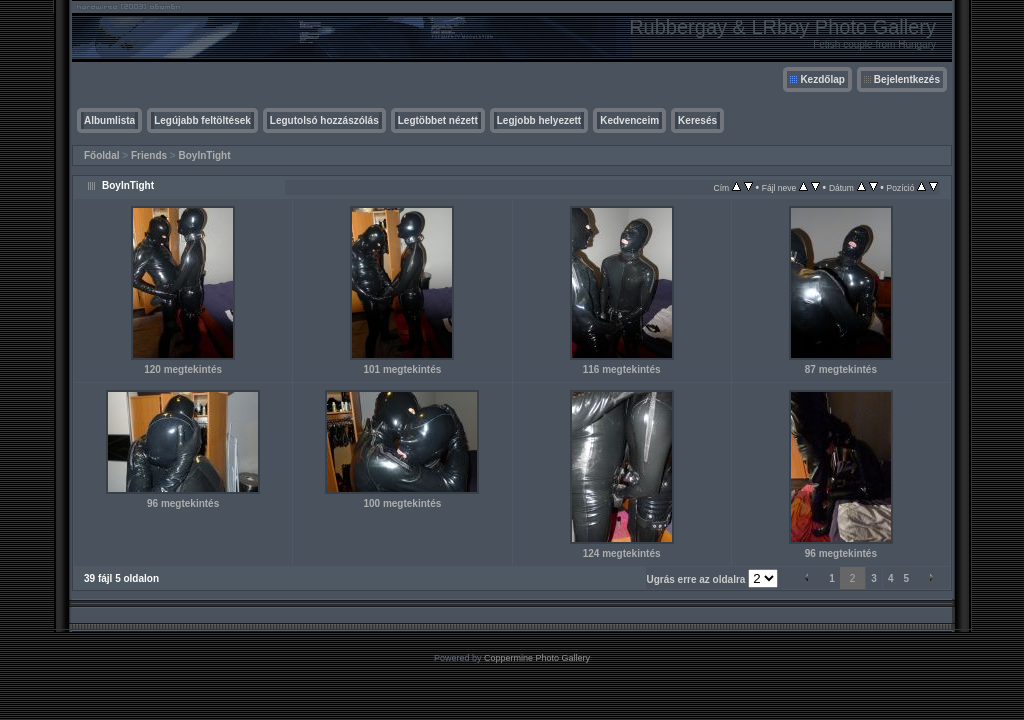  I want to click on Coppermine Photo Gallery, so click(537, 658).